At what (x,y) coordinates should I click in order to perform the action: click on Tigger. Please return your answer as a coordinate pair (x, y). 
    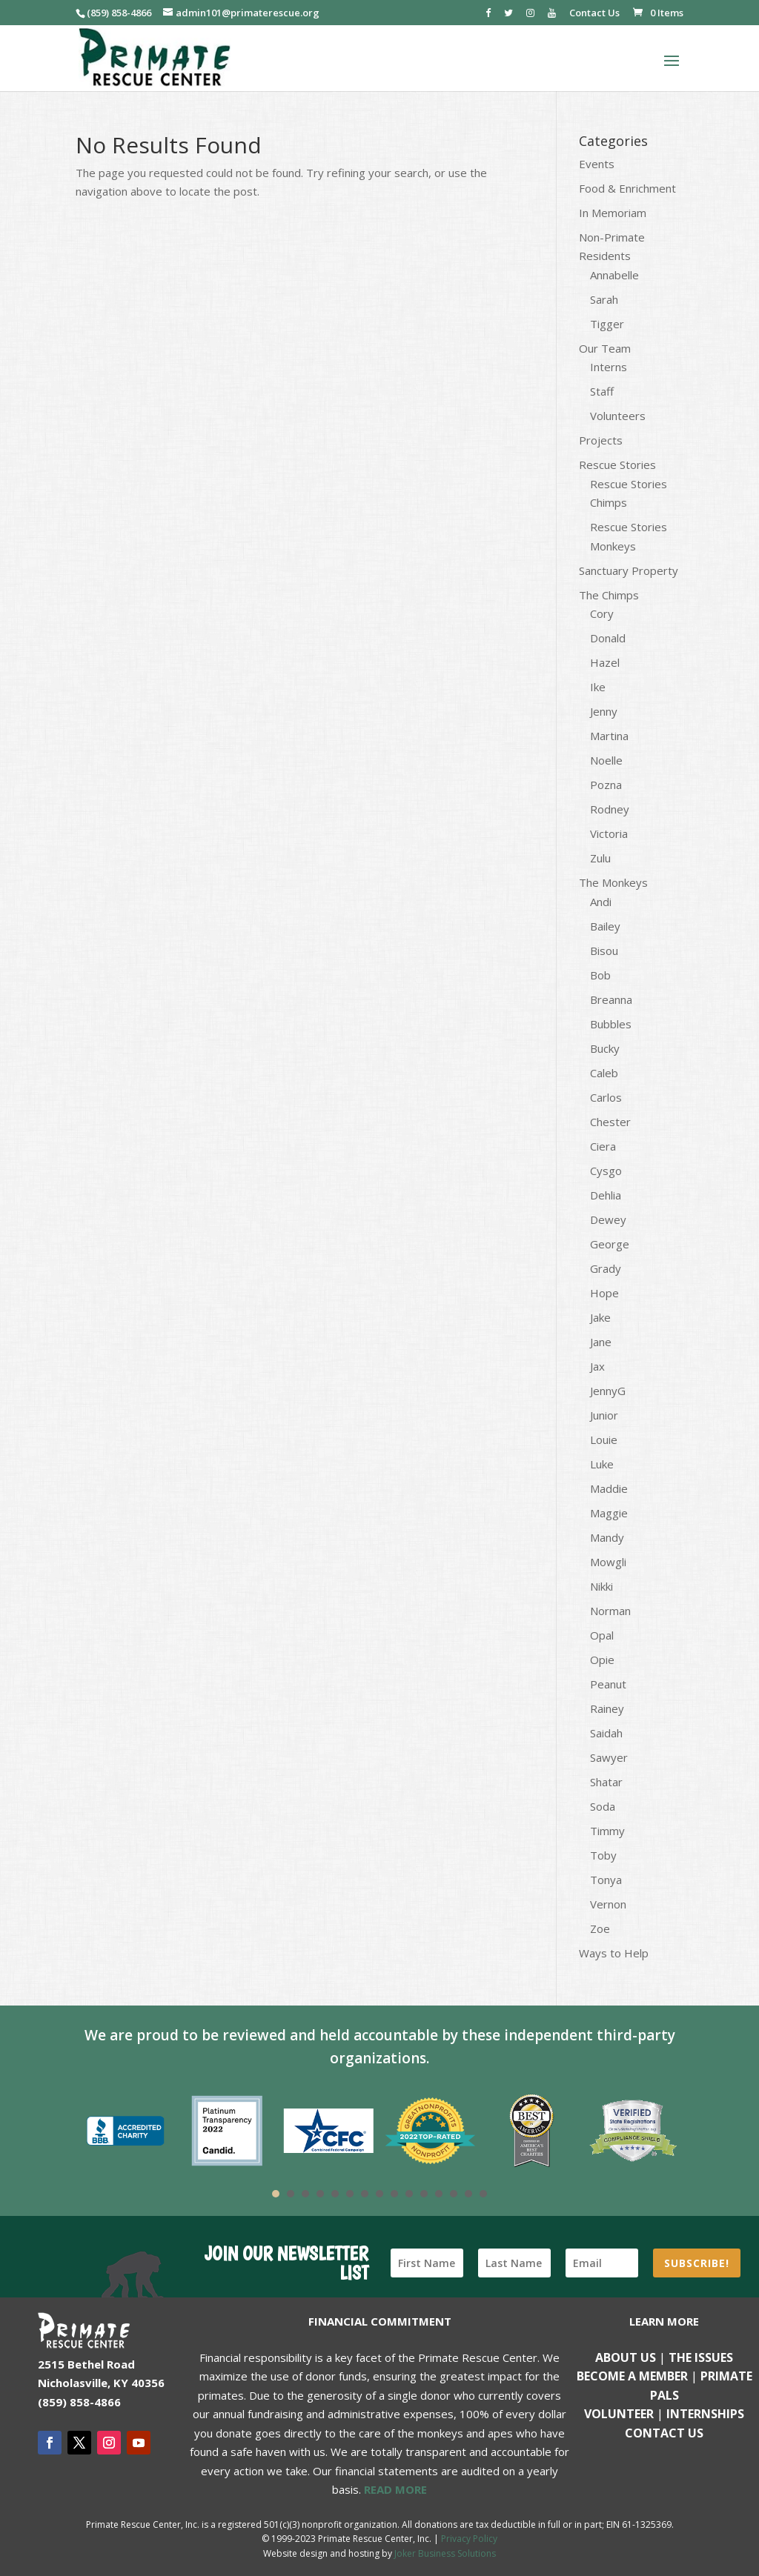
    Looking at the image, I should click on (607, 323).